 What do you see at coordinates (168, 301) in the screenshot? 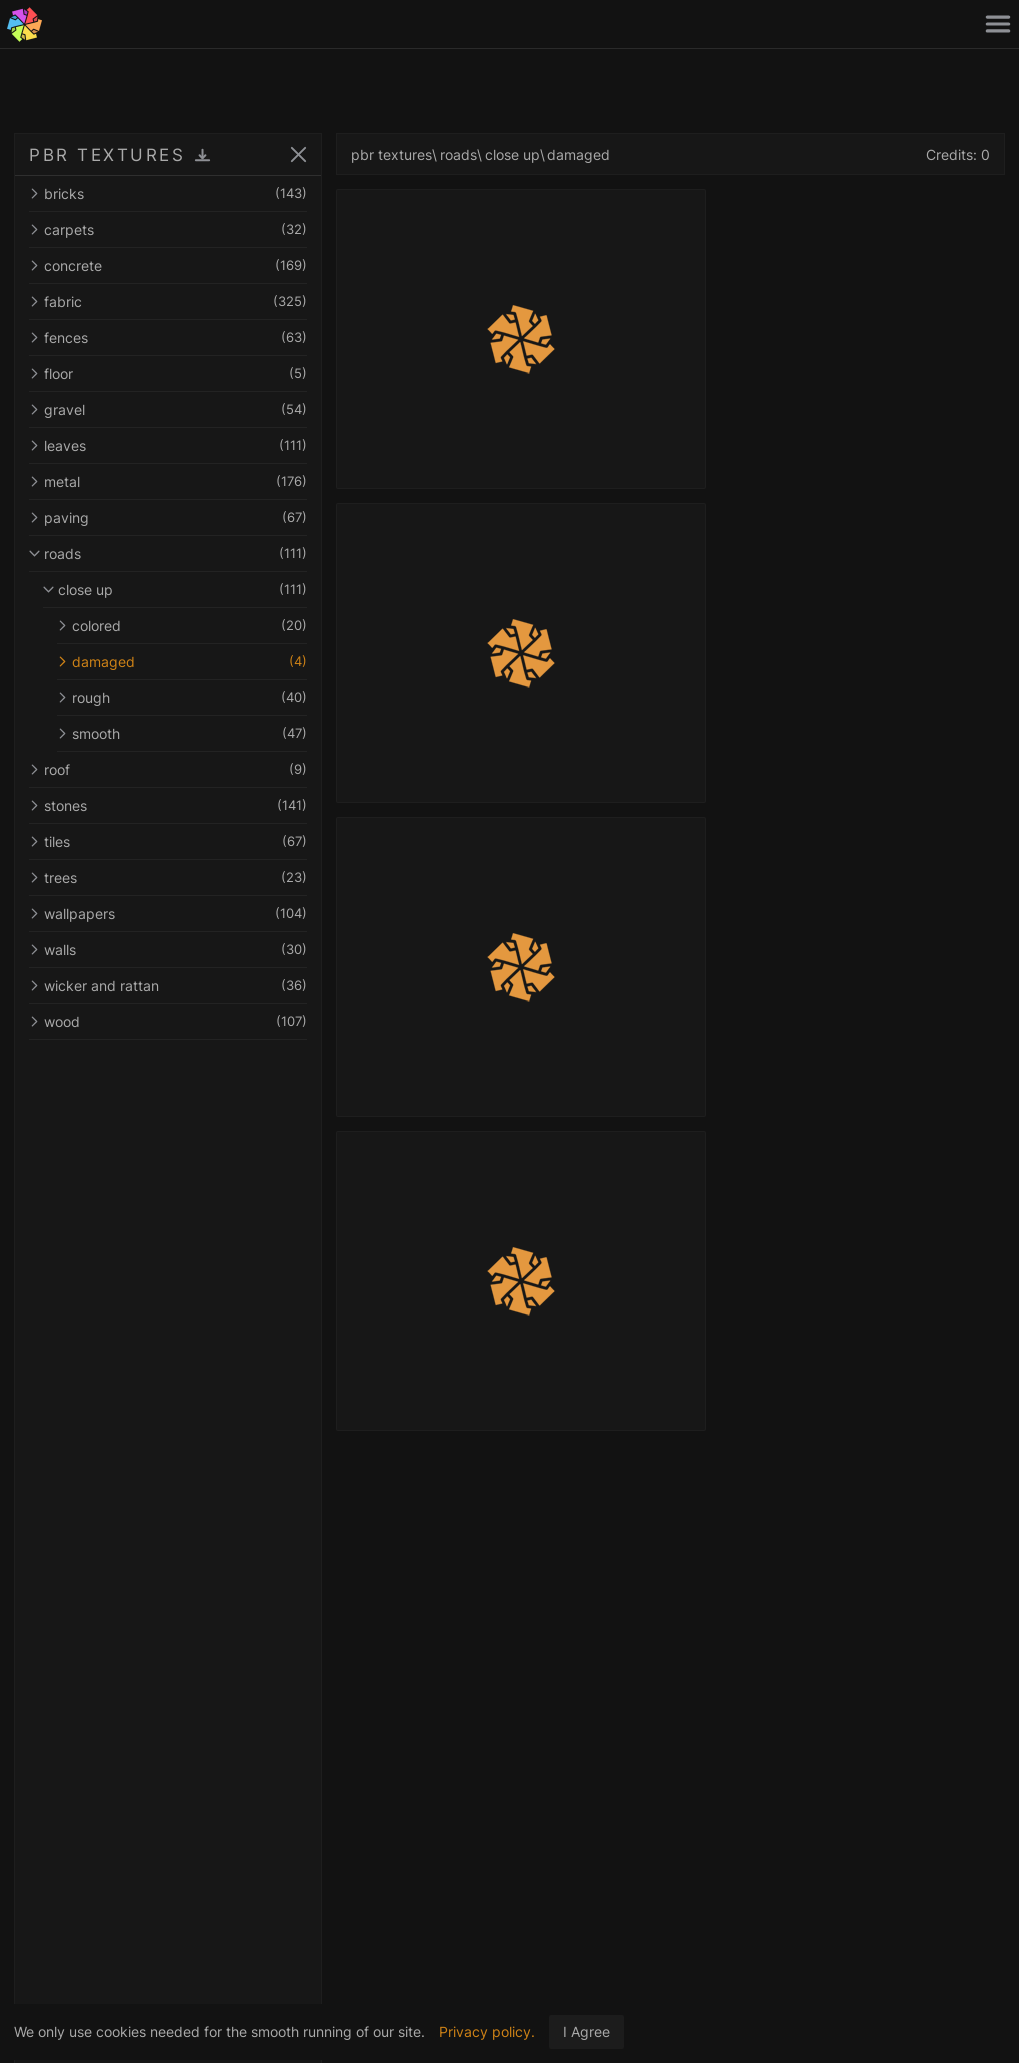
I see `fabric` at bounding box center [168, 301].